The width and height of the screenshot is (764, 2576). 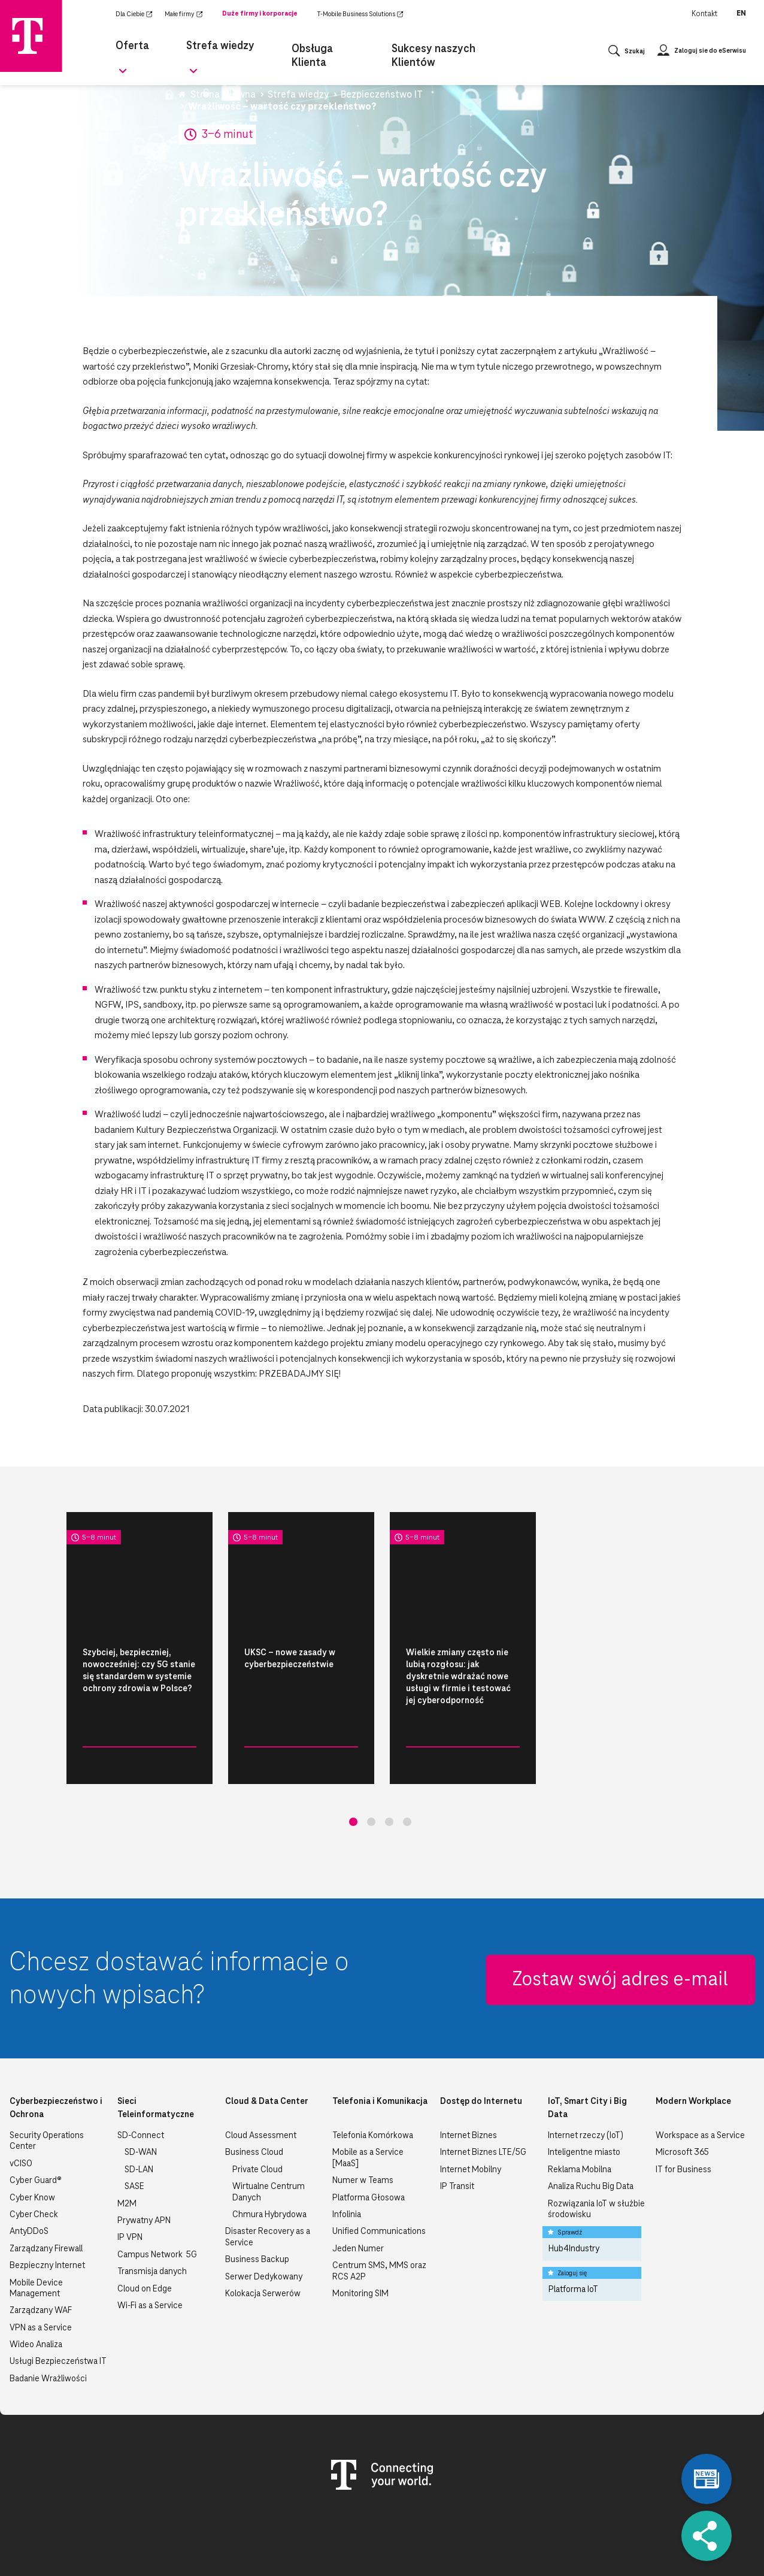 I want to click on VPN as a Service, so click(x=41, y=2267).